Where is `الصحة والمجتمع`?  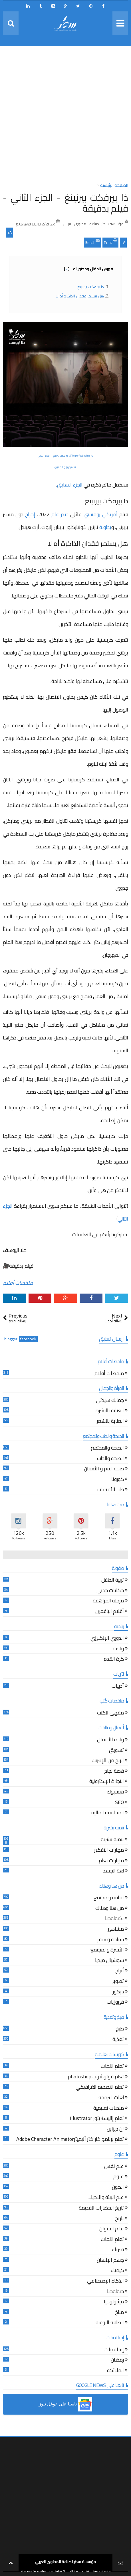
الصحة والمجتمع is located at coordinates (107, 1448).